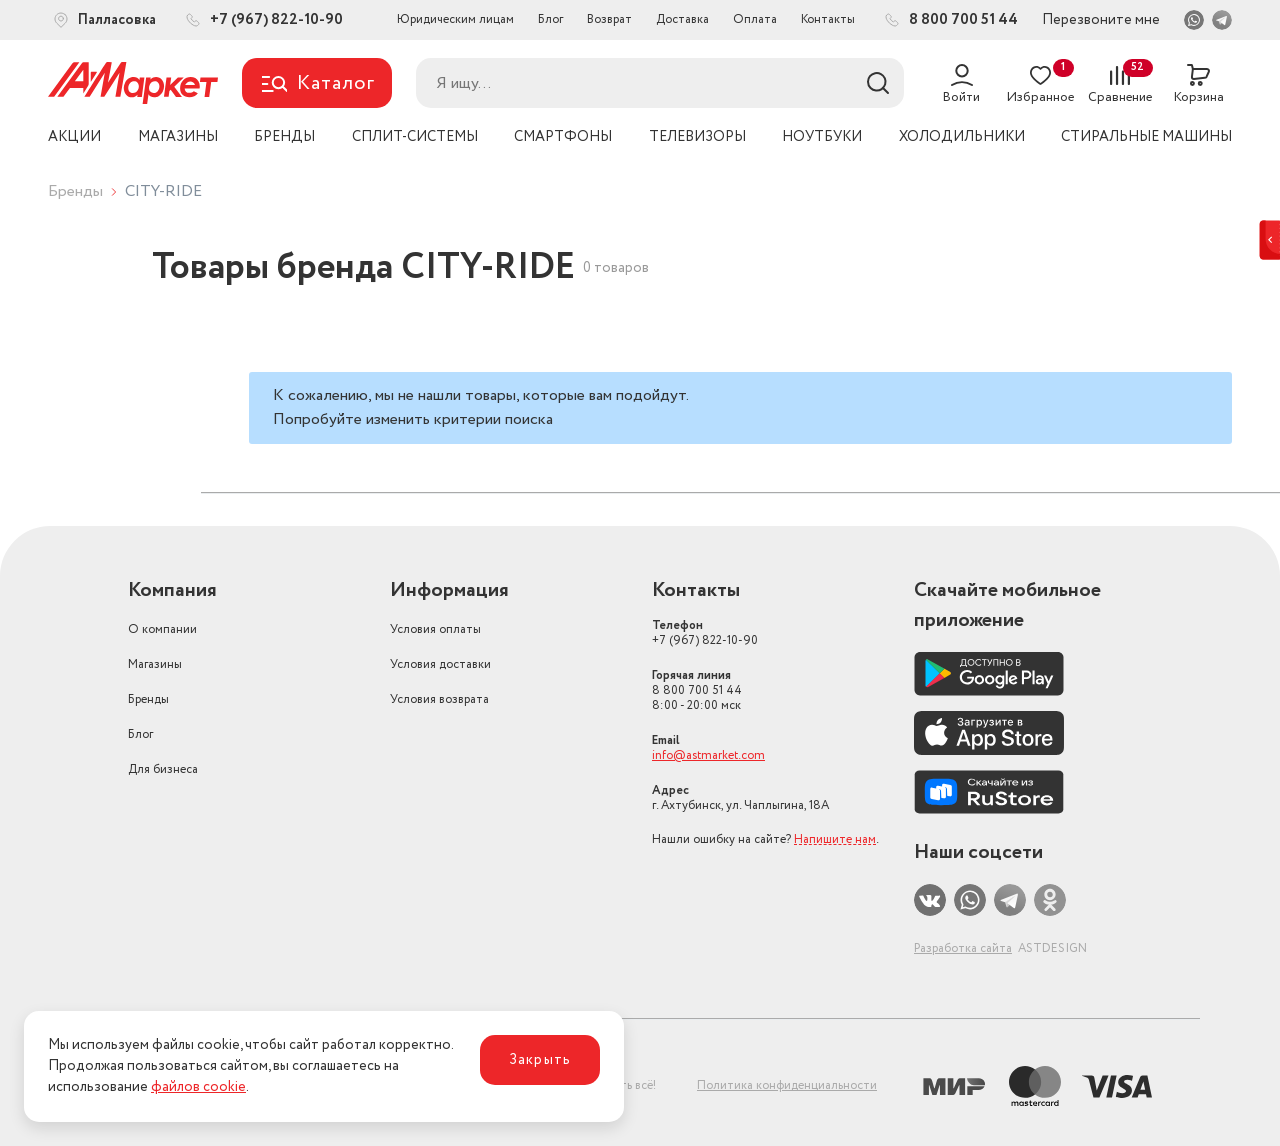 Image resolution: width=1280 pixels, height=1146 pixels. I want to click on Оплата, so click(755, 19).